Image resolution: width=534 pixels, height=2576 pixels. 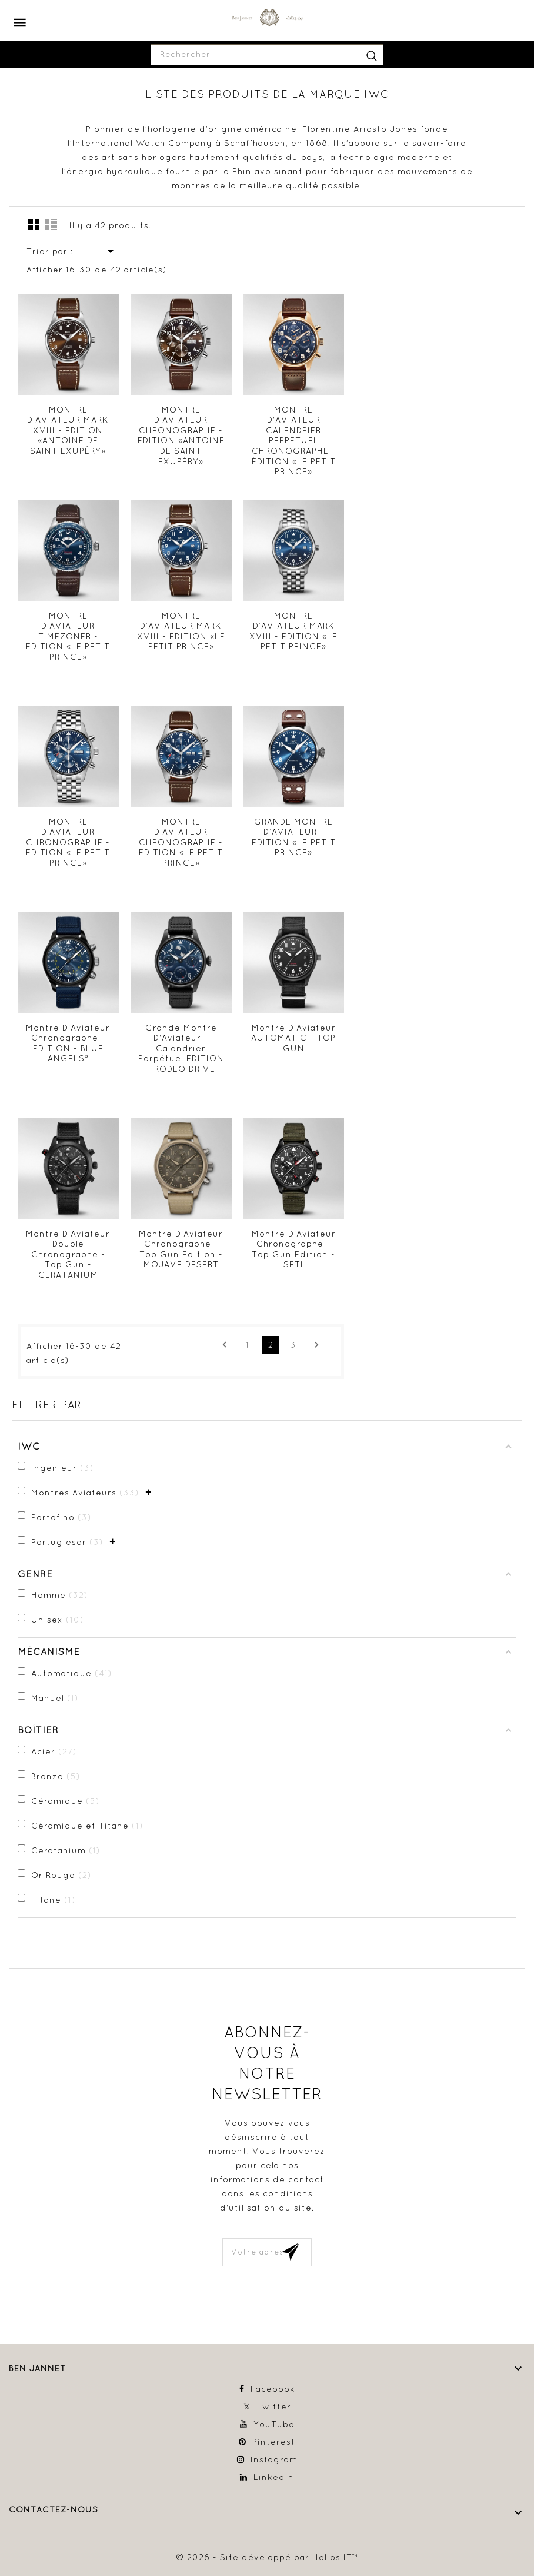 I want to click on YouTube, so click(x=274, y=2424).